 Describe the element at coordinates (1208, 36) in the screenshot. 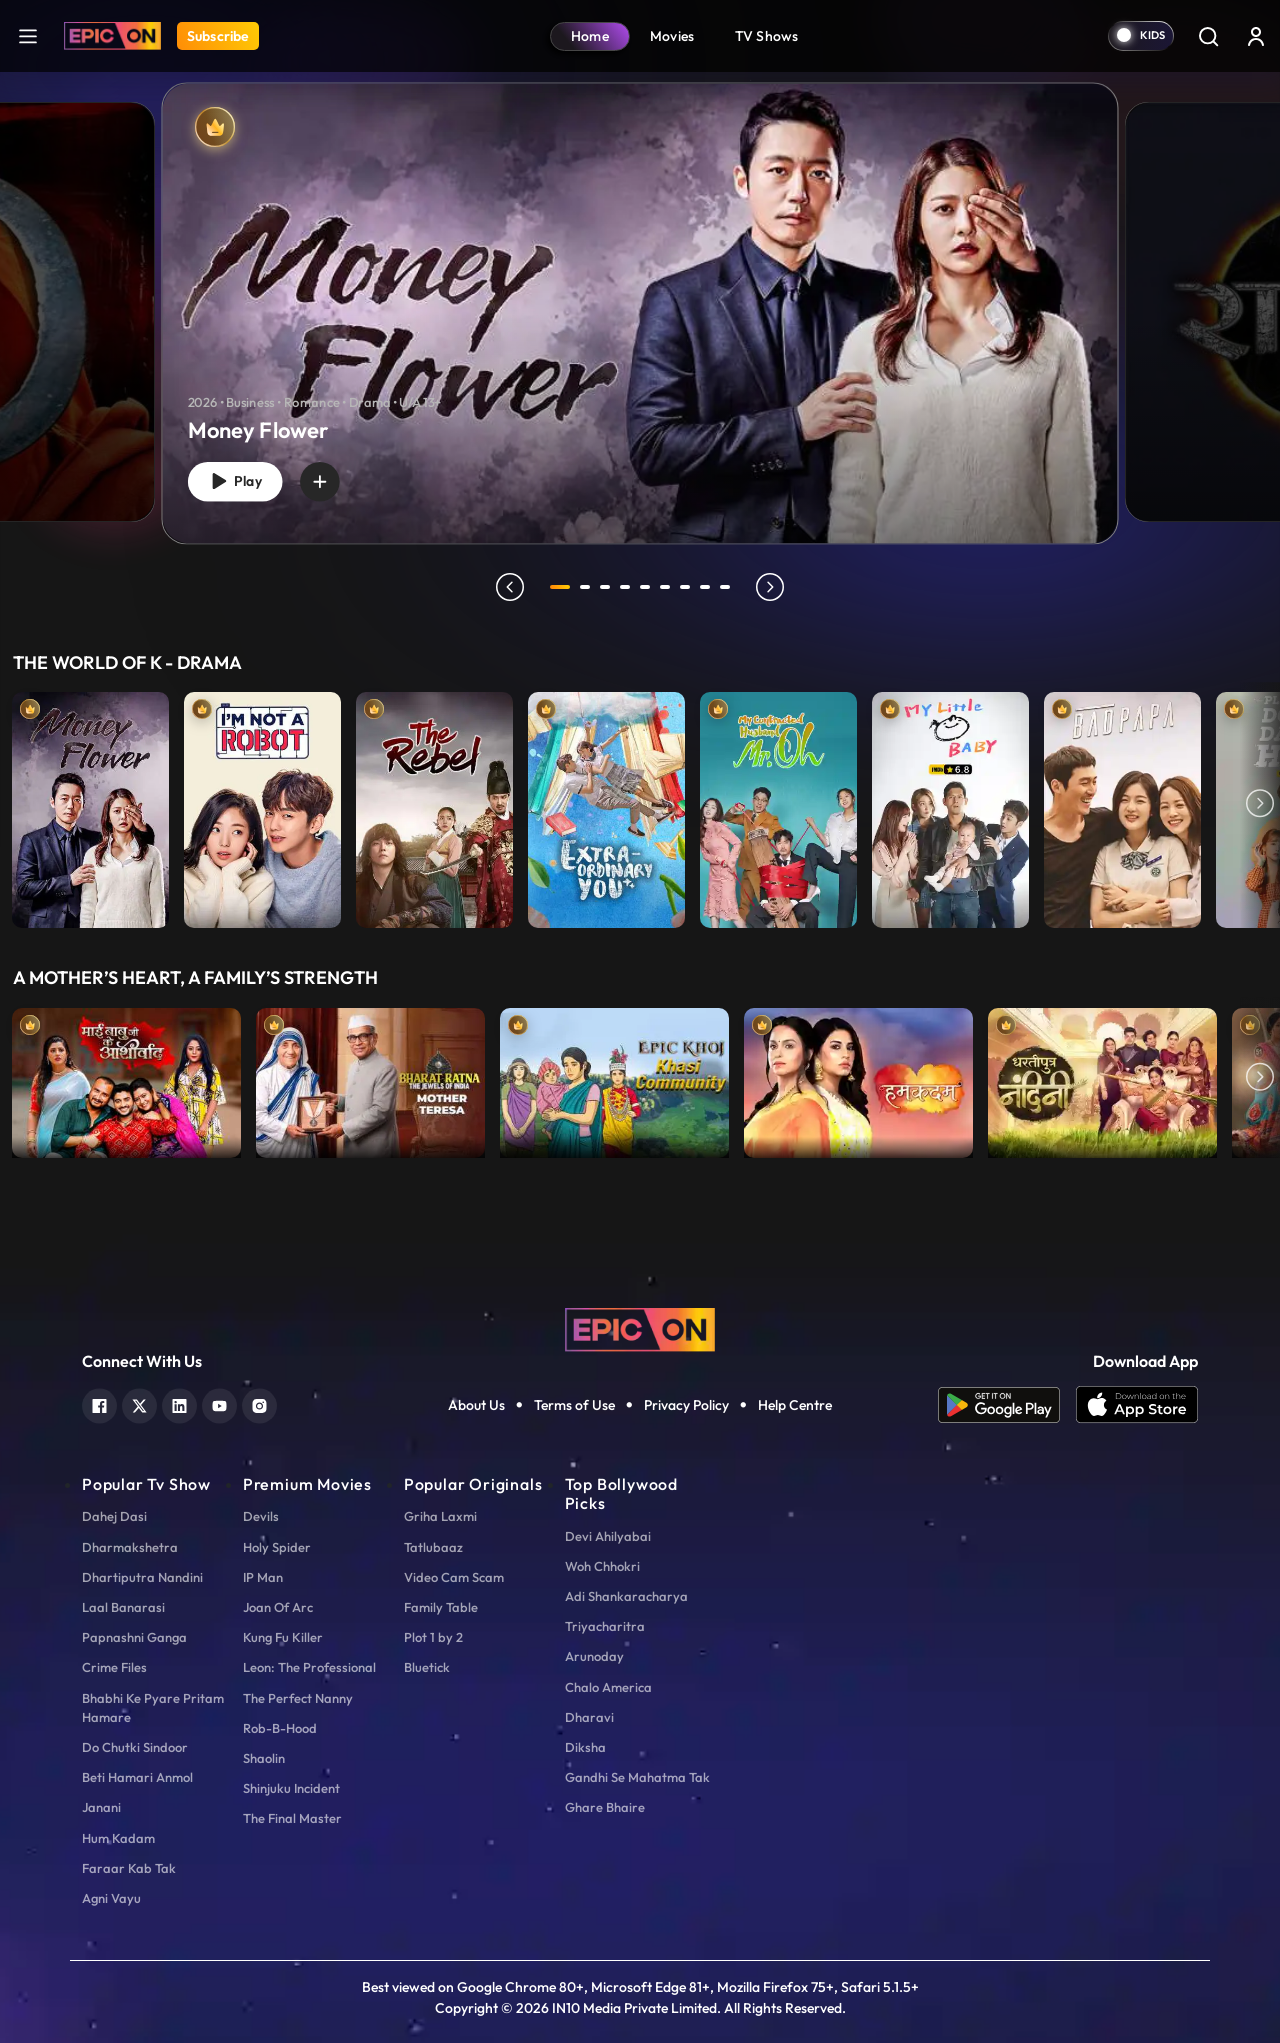

I see `[Search]` at that location.